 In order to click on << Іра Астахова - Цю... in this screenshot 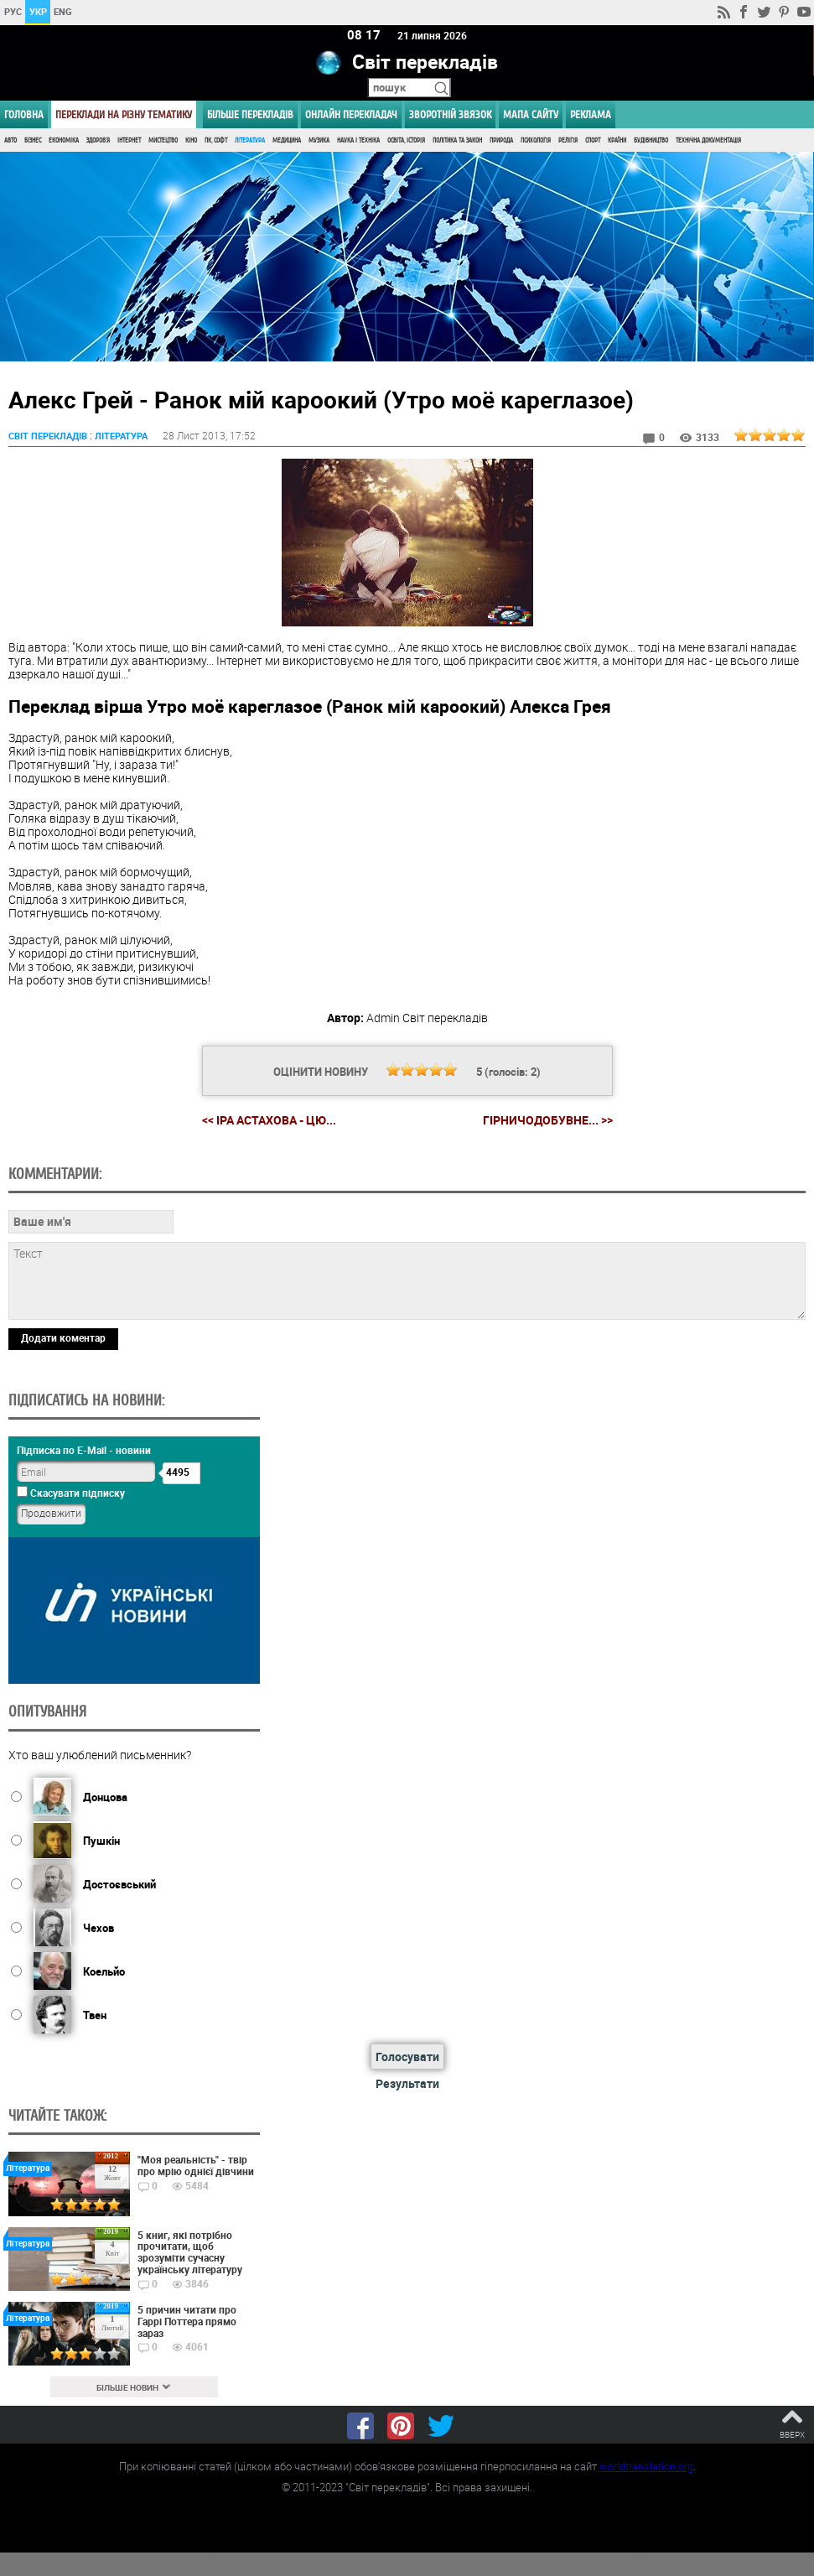, I will do `click(269, 1120)`.